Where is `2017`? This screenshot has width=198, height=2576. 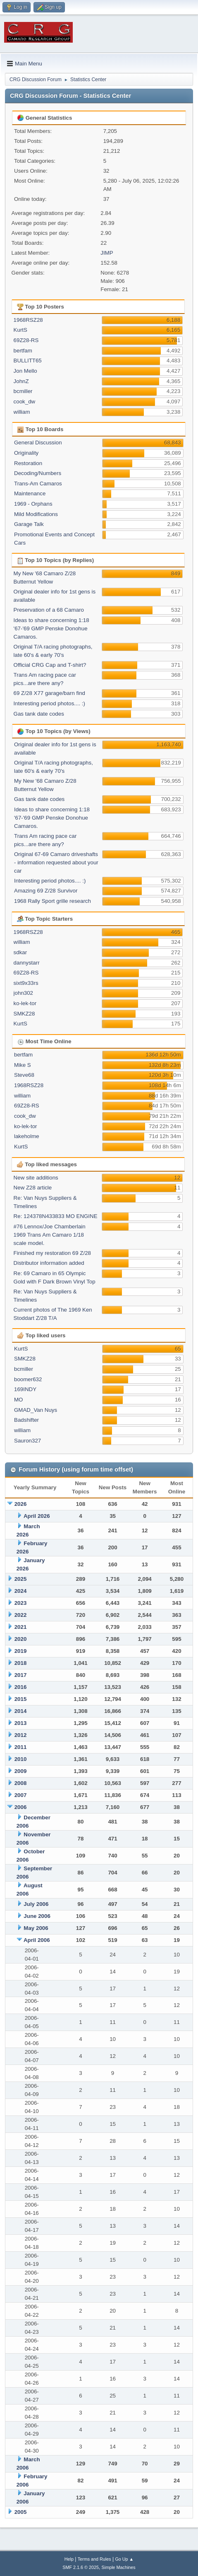
2017 is located at coordinates (20, 1675).